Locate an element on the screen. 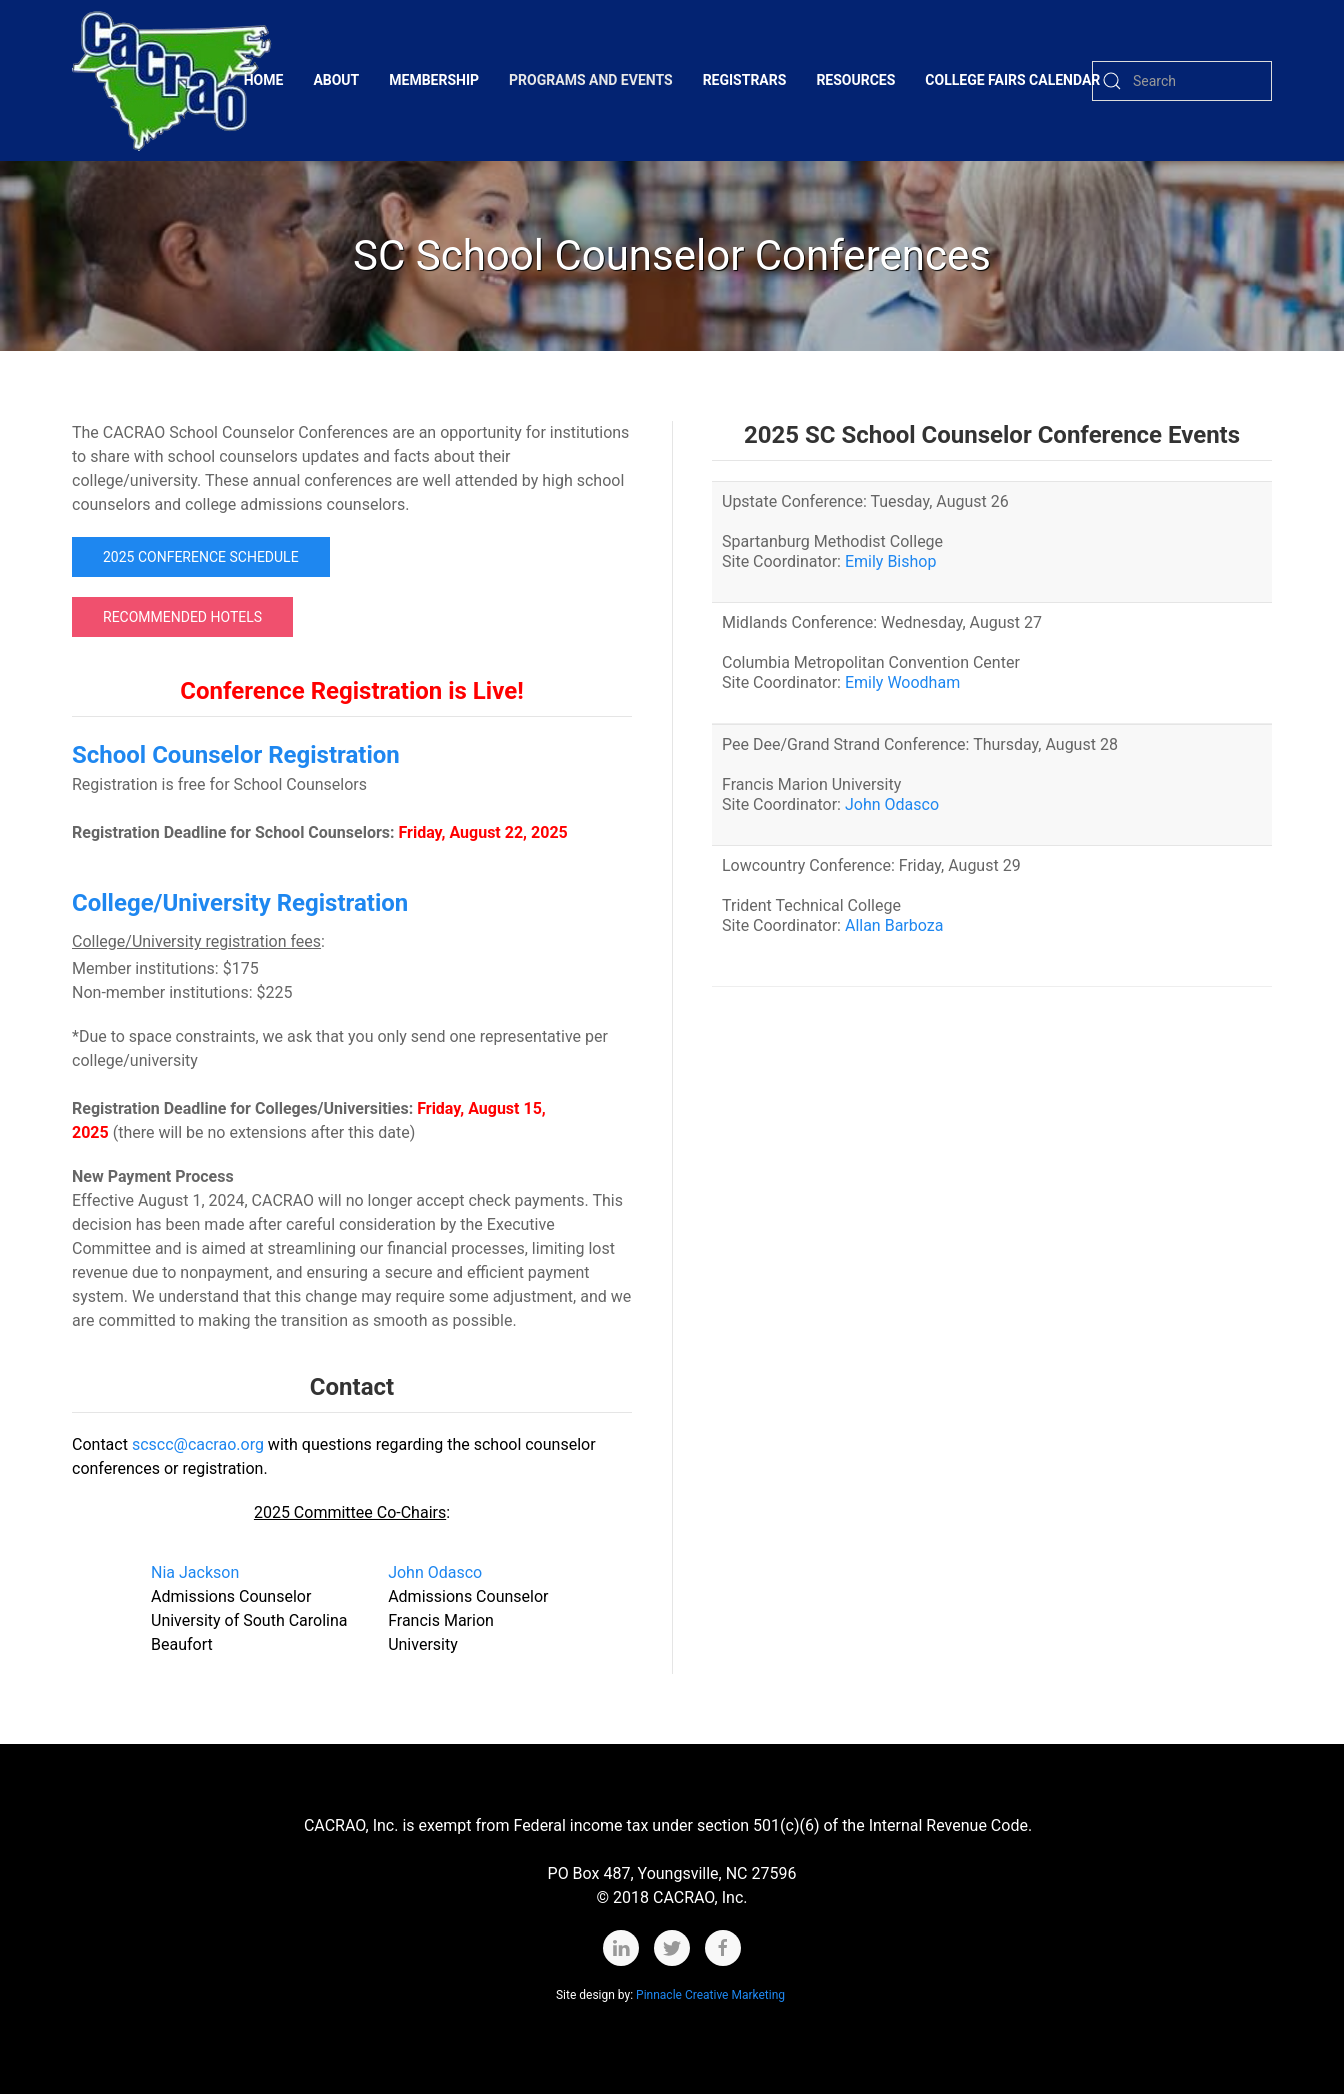 The height and width of the screenshot is (2094, 1344). John Odasco is located at coordinates (435, 1572).